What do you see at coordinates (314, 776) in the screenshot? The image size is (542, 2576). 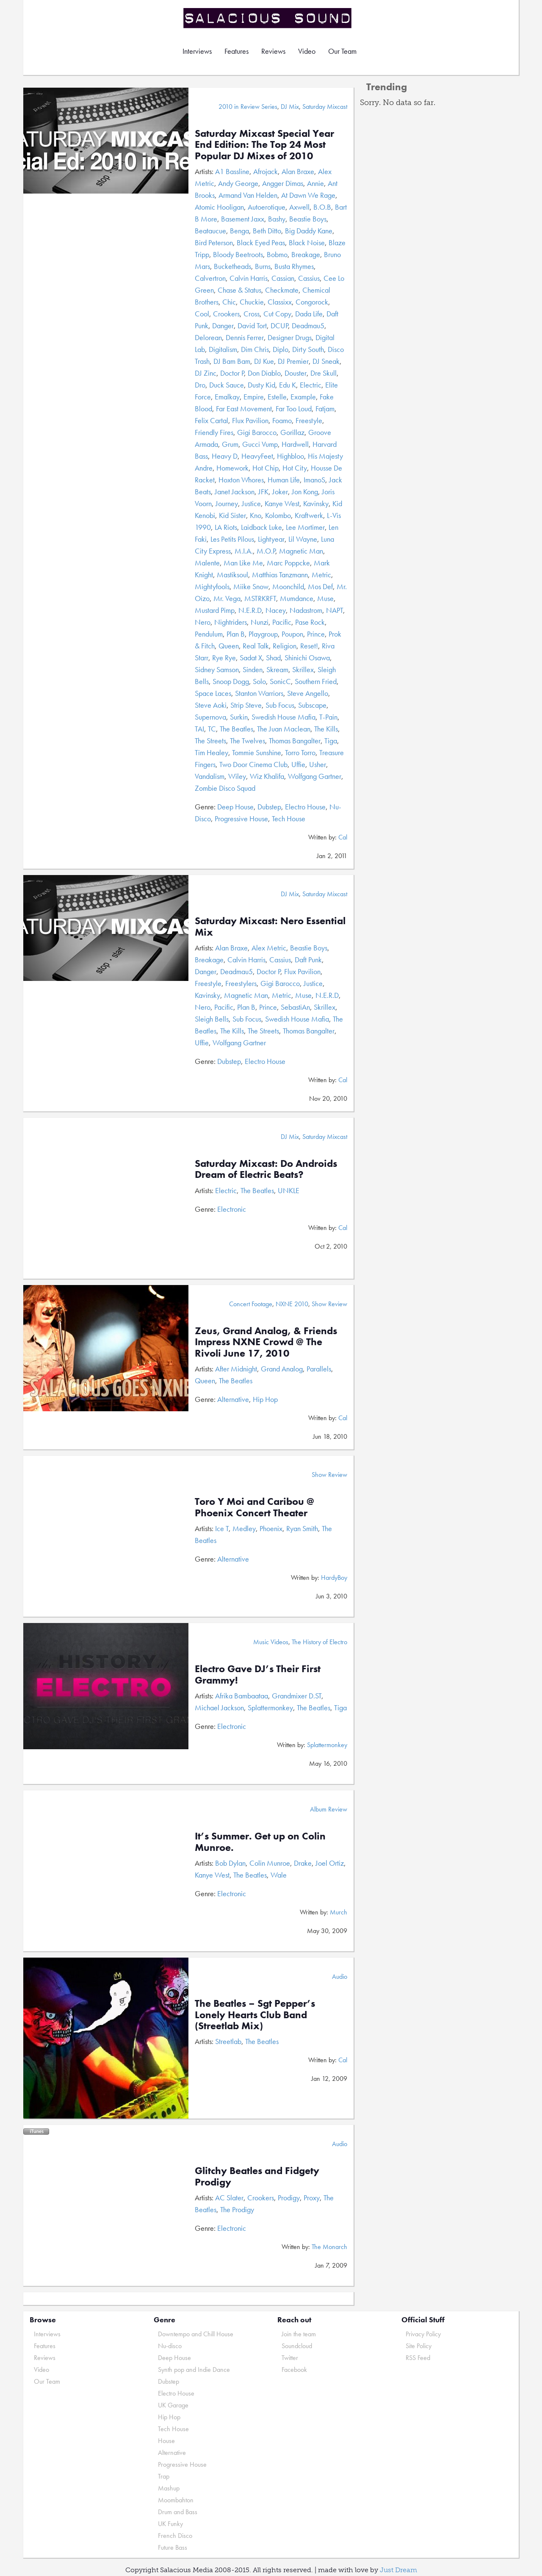 I see `Wolfgang Gartner` at bounding box center [314, 776].